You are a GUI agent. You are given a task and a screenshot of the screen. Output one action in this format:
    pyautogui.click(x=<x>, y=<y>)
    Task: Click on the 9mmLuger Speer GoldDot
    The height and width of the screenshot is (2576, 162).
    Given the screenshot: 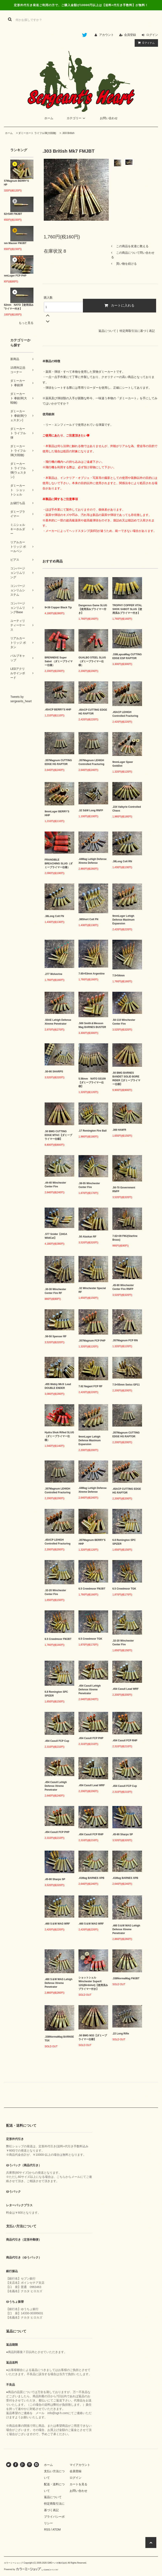 What is the action you would take?
    pyautogui.click(x=122, y=764)
    